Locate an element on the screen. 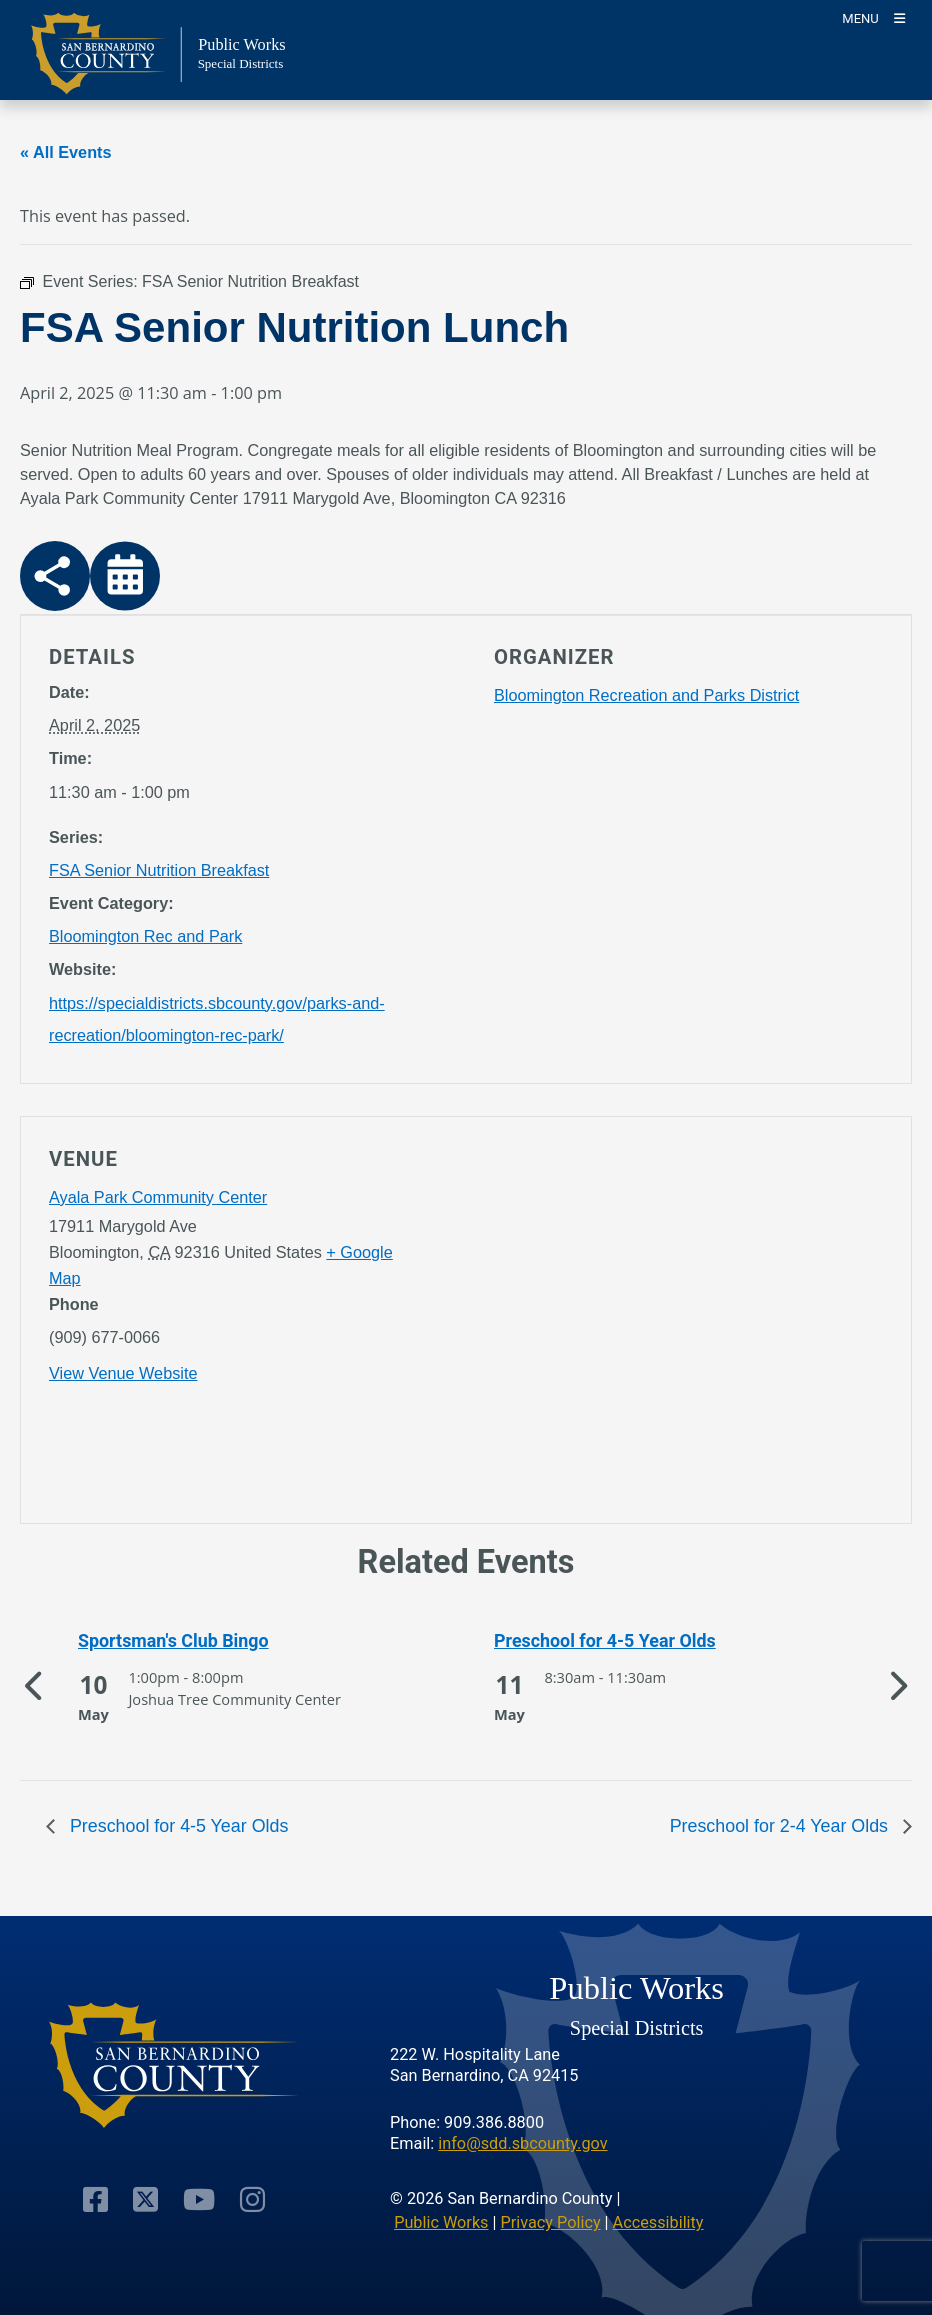  [Visit Our Youtube Channel] is located at coordinates (199, 2198).